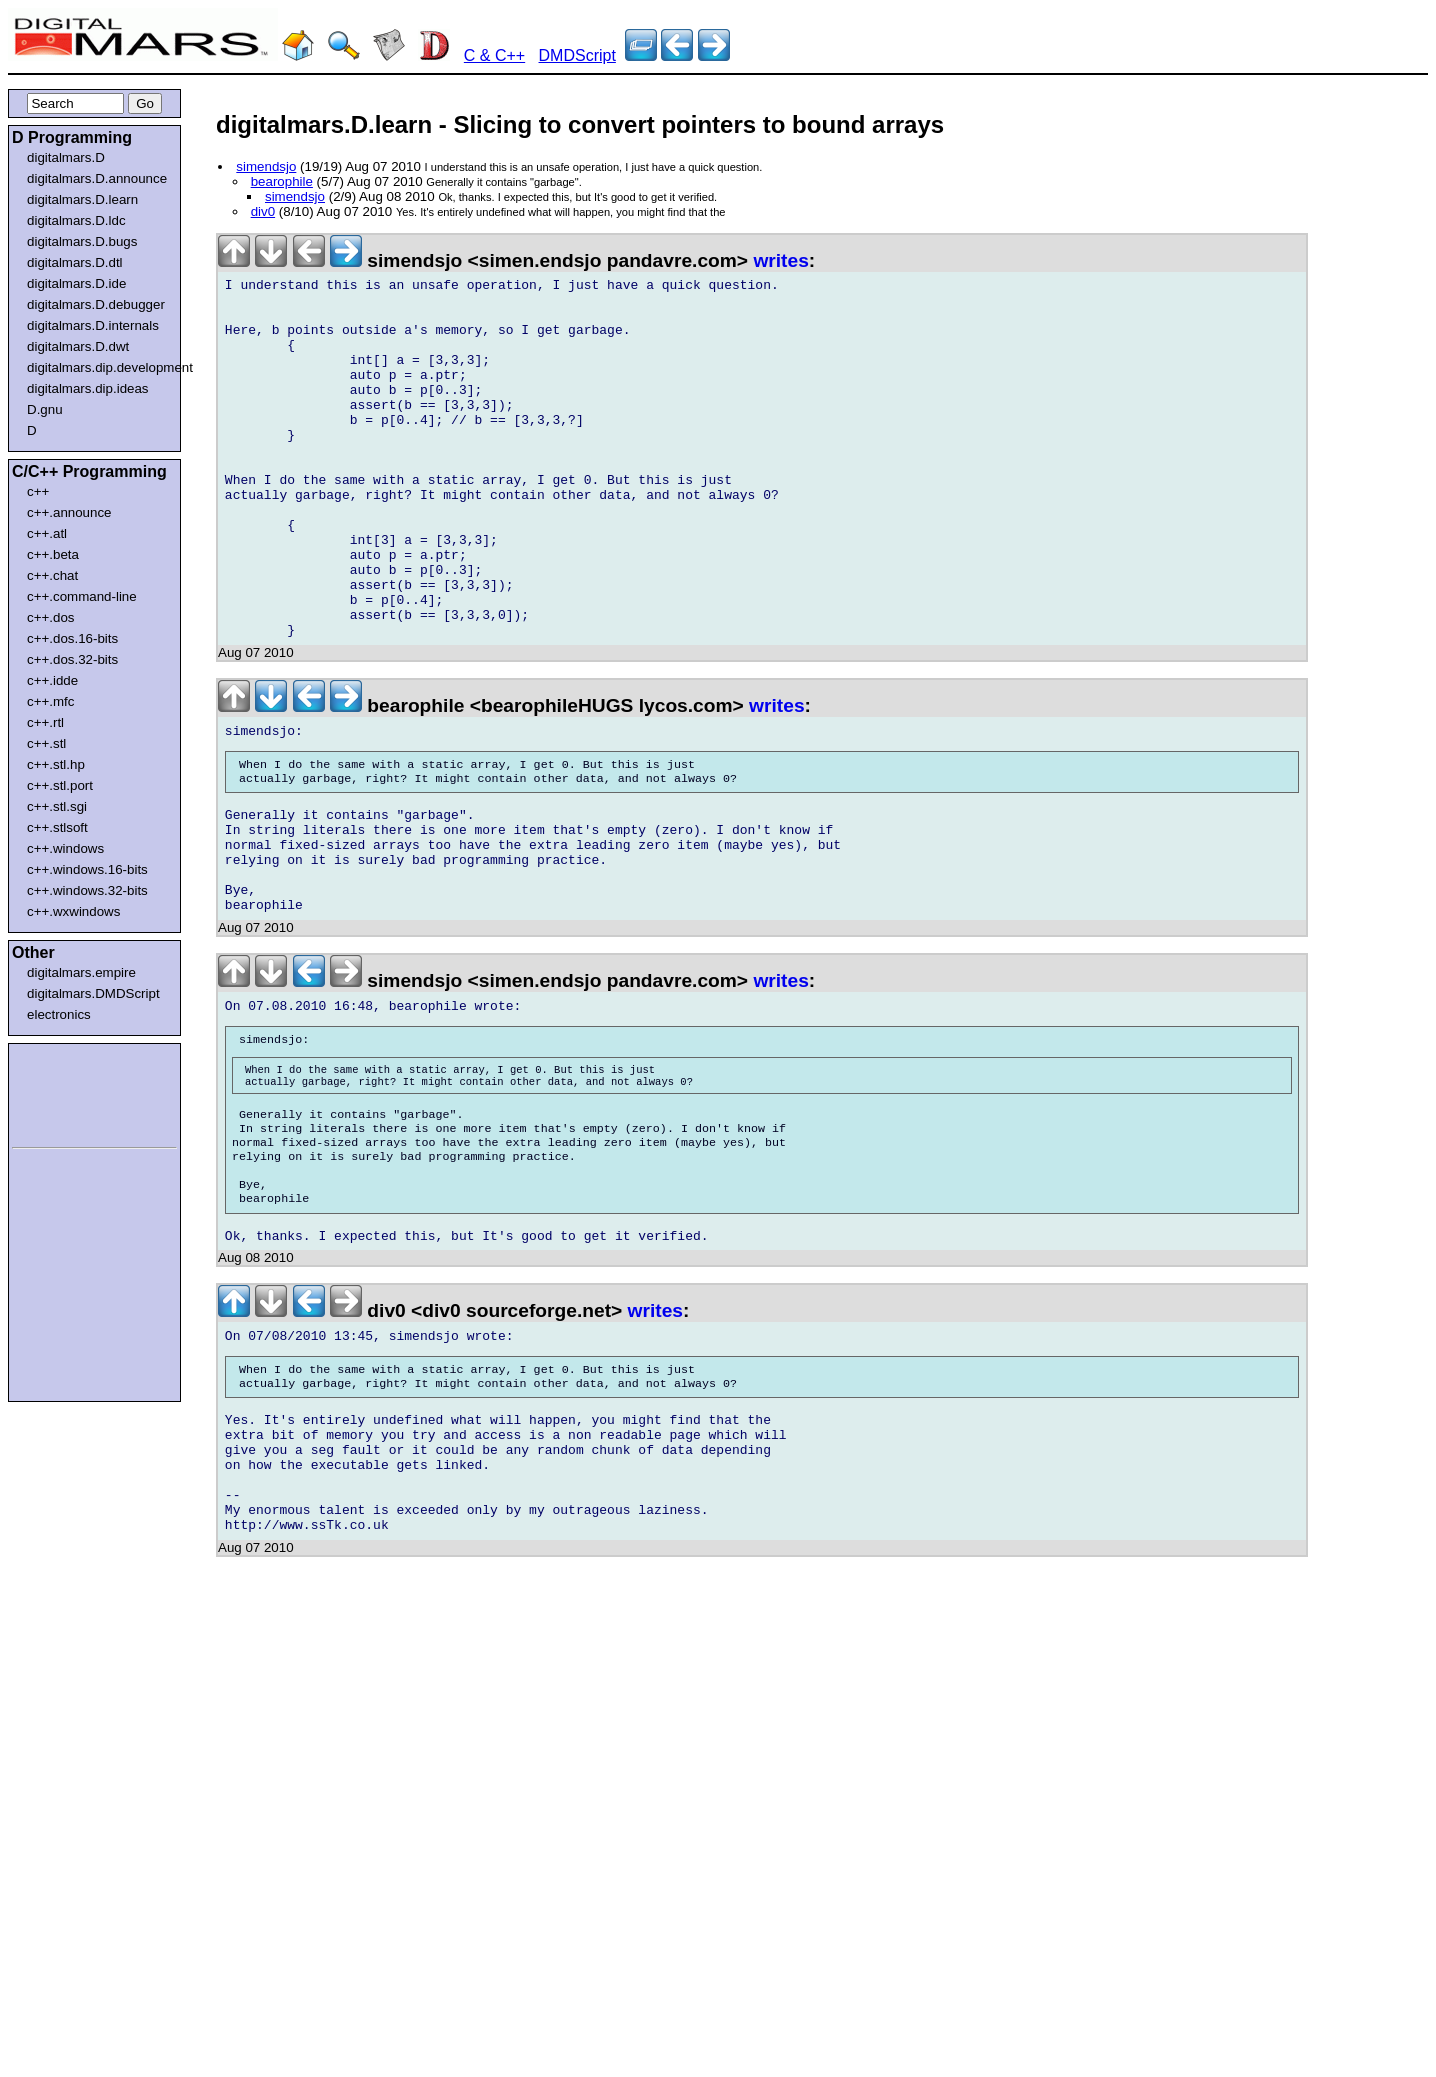  I want to click on digitalmars.D.bugs, so click(82, 241).